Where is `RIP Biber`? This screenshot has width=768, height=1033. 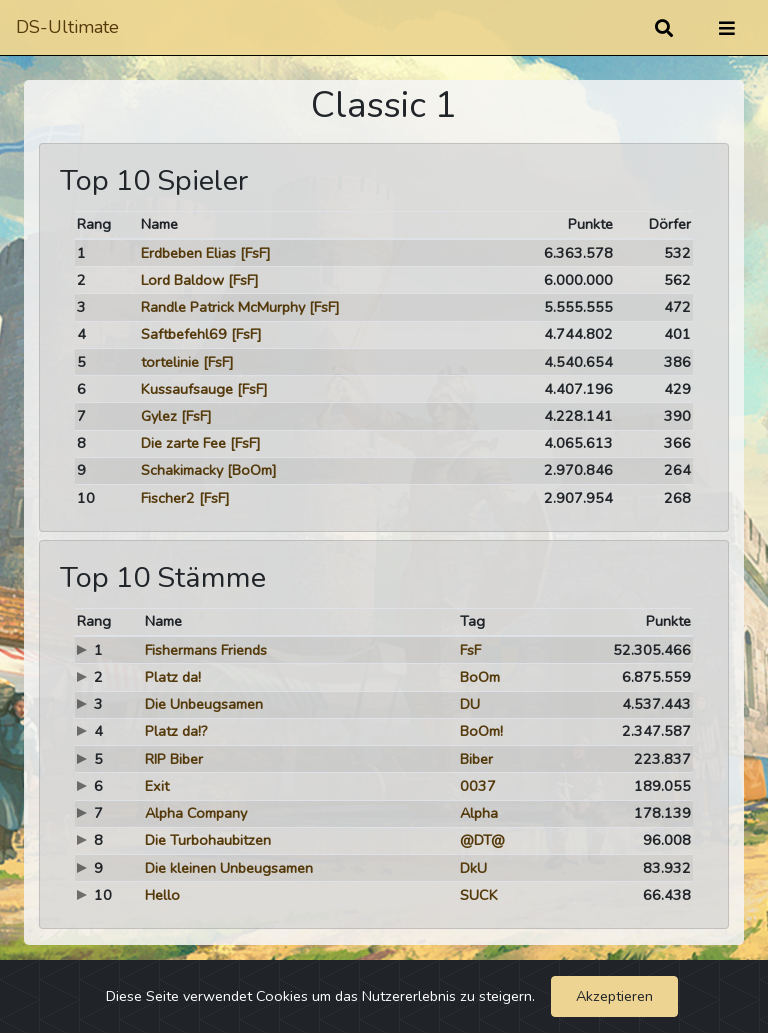
RIP Biber is located at coordinates (174, 759).